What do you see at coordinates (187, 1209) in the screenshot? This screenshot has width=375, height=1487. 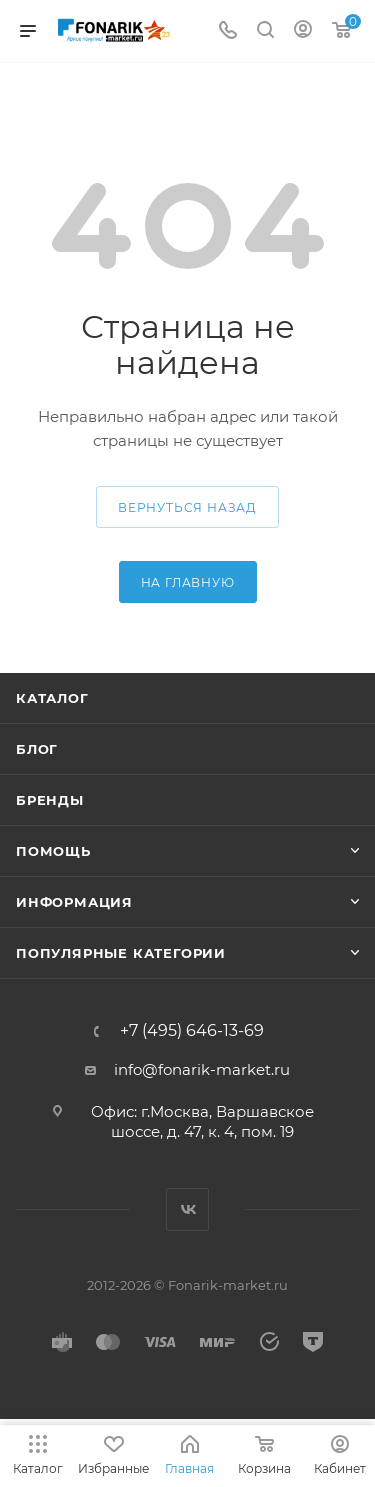 I see `Вконтакте` at bounding box center [187, 1209].